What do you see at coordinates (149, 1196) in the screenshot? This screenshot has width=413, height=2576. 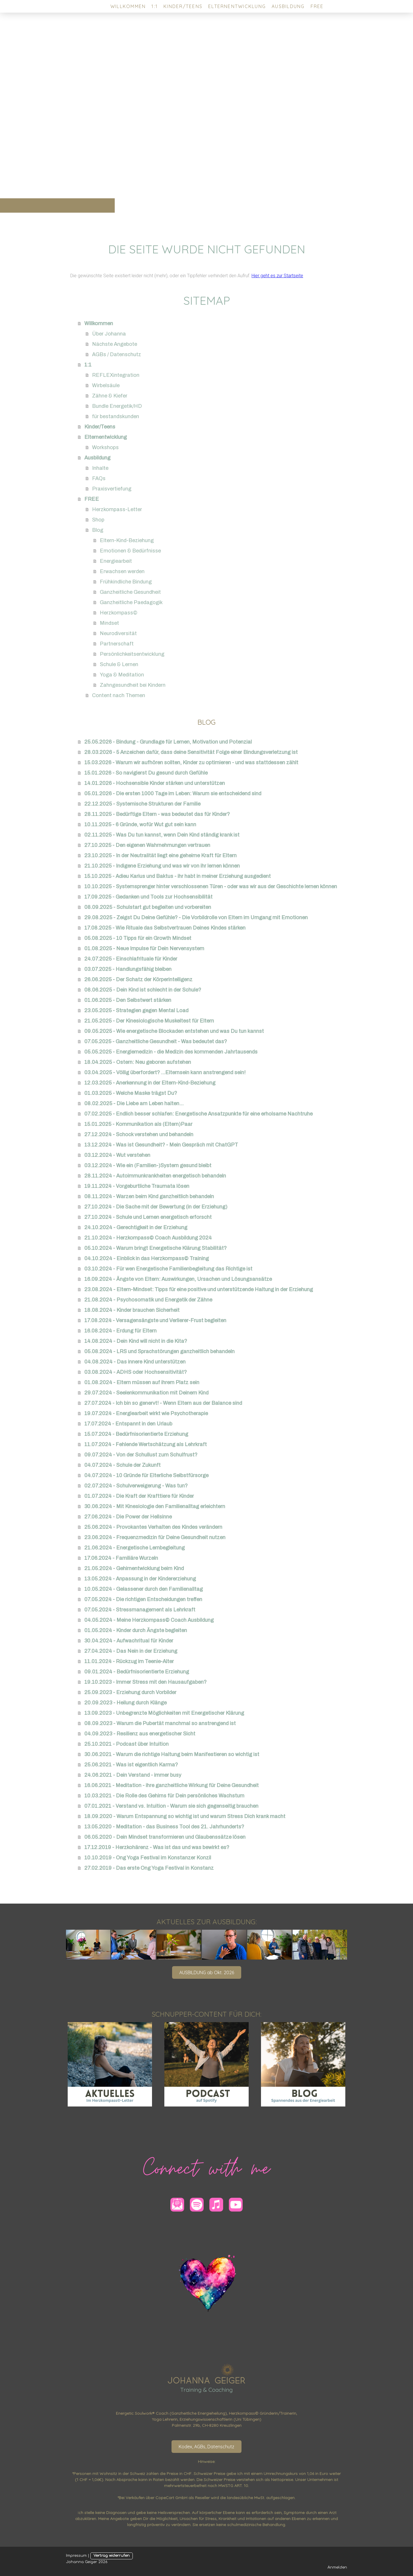 I see `08.11.2024 - Warzen beim Kind ganzheitlich behandeln` at bounding box center [149, 1196].